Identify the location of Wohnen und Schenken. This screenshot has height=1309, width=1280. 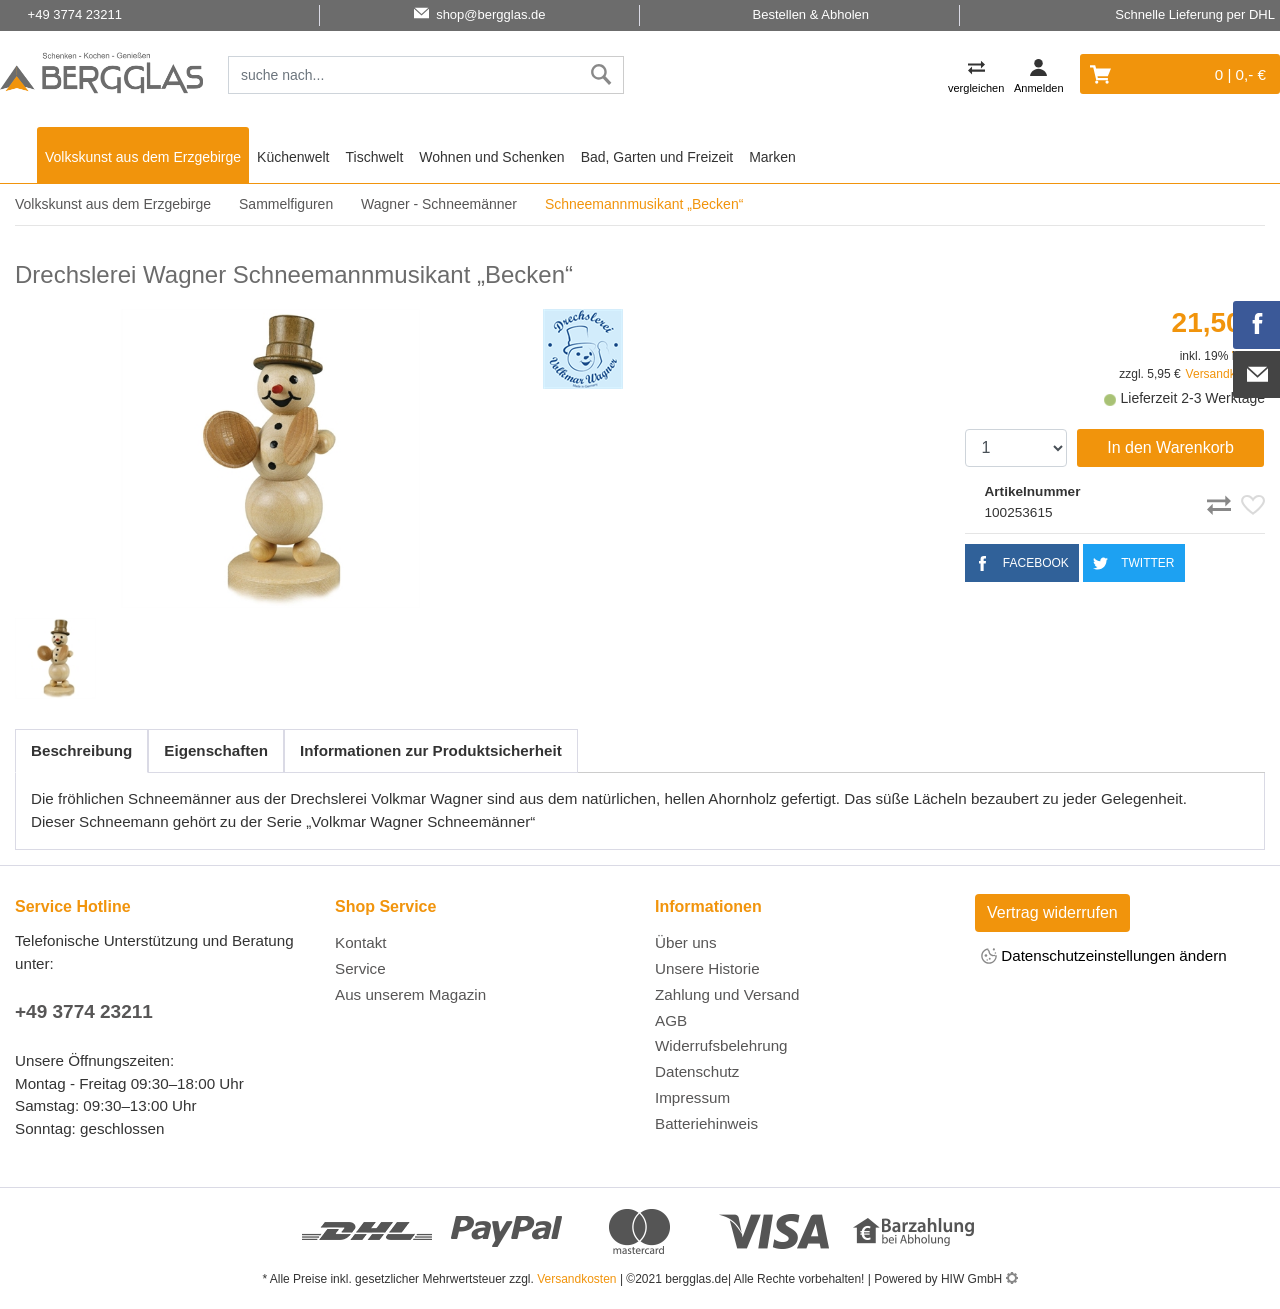
(491, 157).